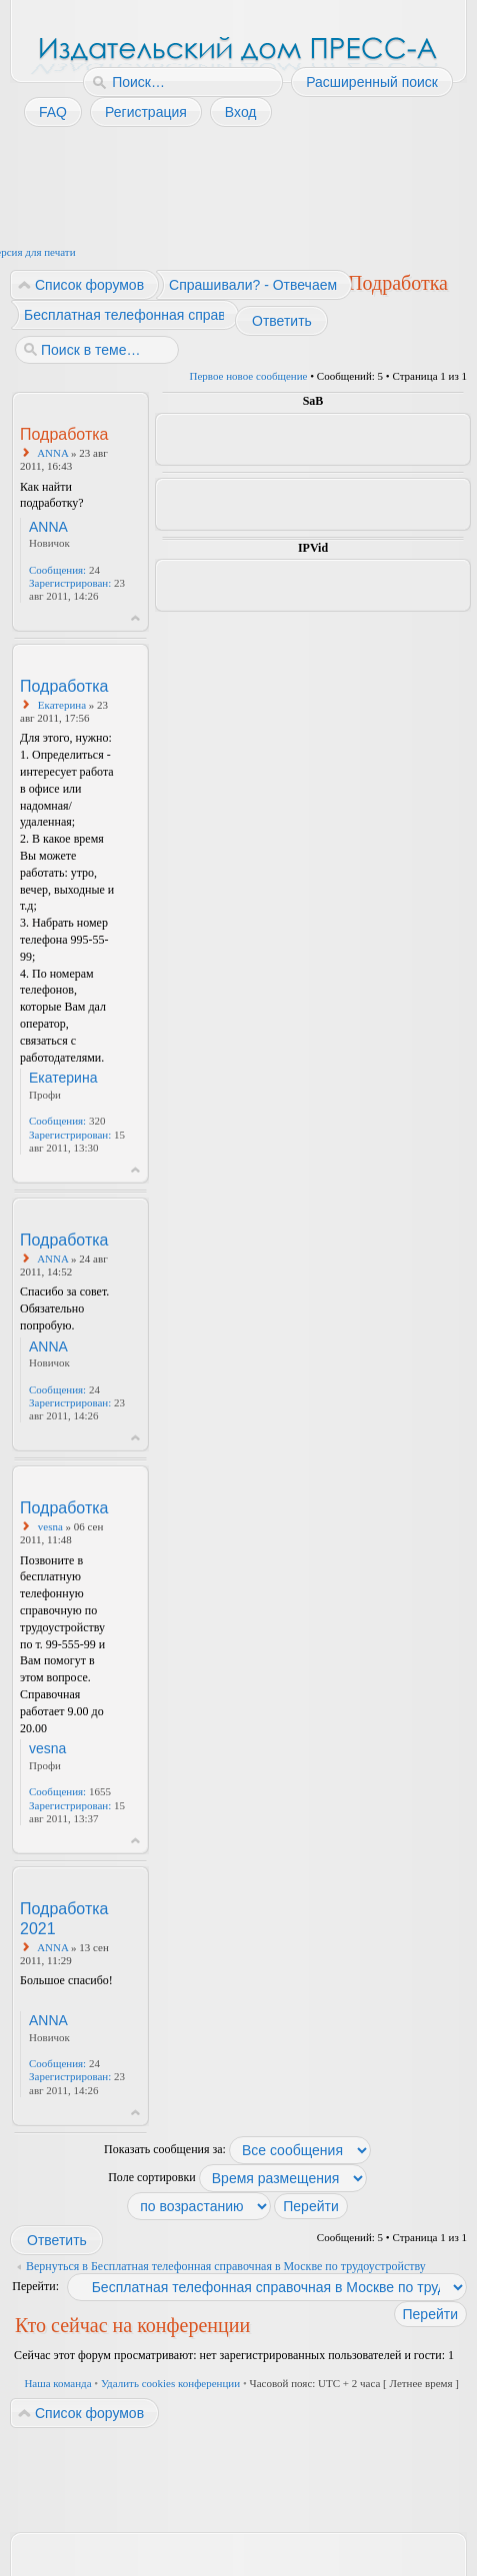  What do you see at coordinates (226, 2266) in the screenshot?
I see `Вернуться в Бесплатная телефонная справочная в Москве по трудоустройству` at bounding box center [226, 2266].